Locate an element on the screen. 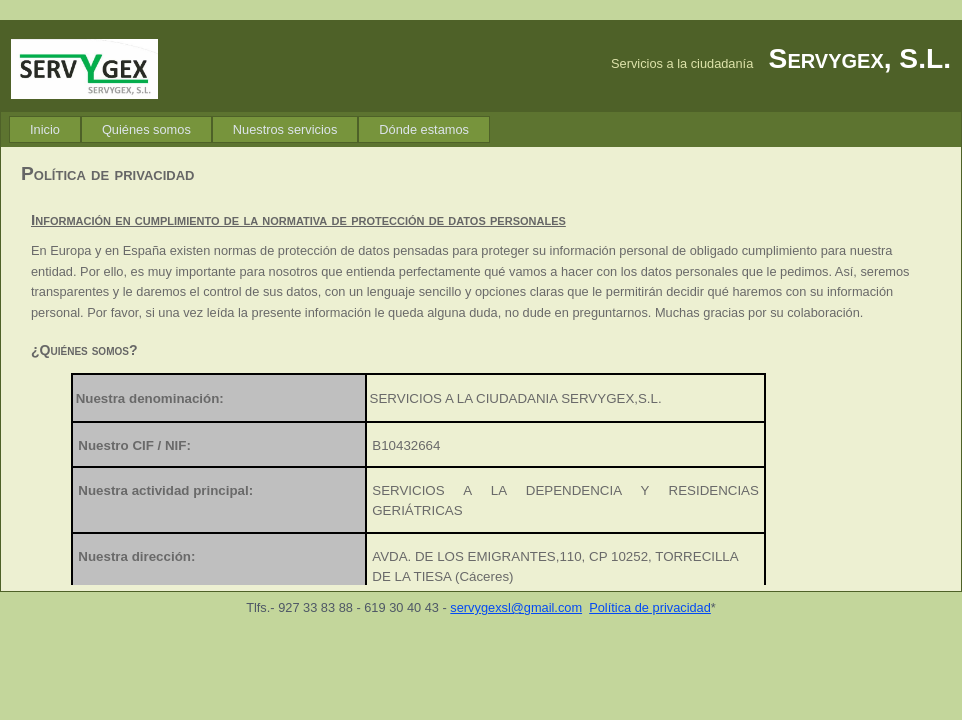  [menuitem] is located at coordinates (45, 129).